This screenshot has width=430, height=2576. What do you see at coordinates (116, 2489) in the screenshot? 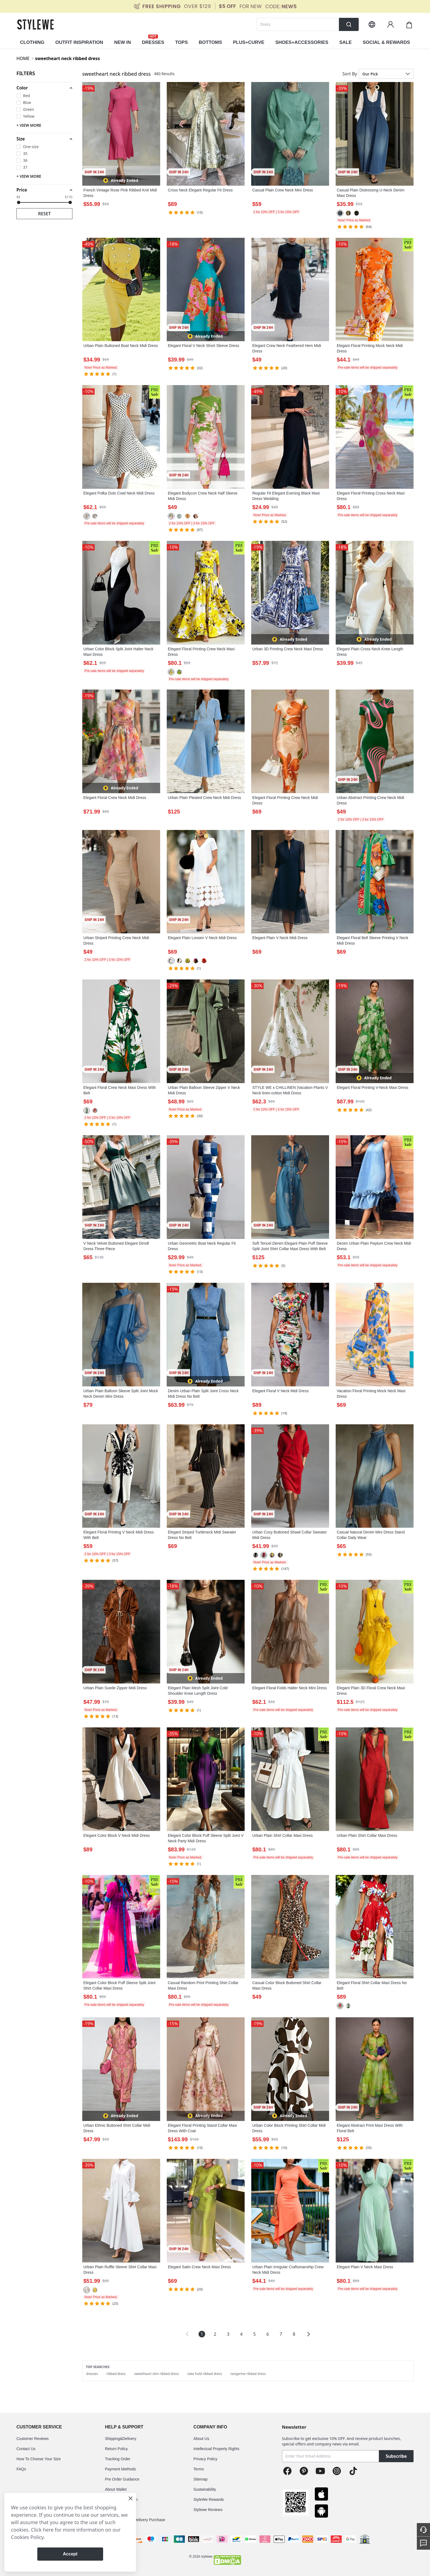
I see `About Wallet` at bounding box center [116, 2489].